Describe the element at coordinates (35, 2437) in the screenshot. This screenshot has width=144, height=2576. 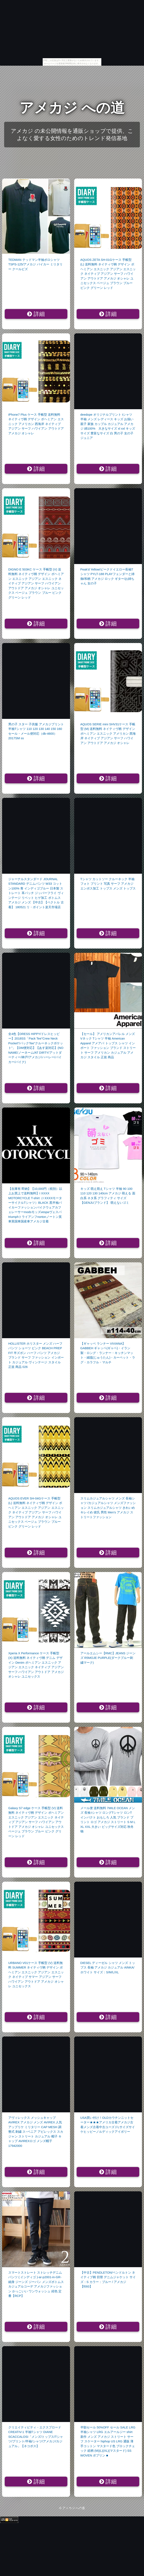
I see `クリエイティビティ・エクスプロード CREATIV-1 半袖Tシャツ DIANE SCACCALOSI「メンズ/トップス/Tシャツ/プリント/半袖/シャツ/アメカジ/カジュアル」【ネコポス】` at that location.